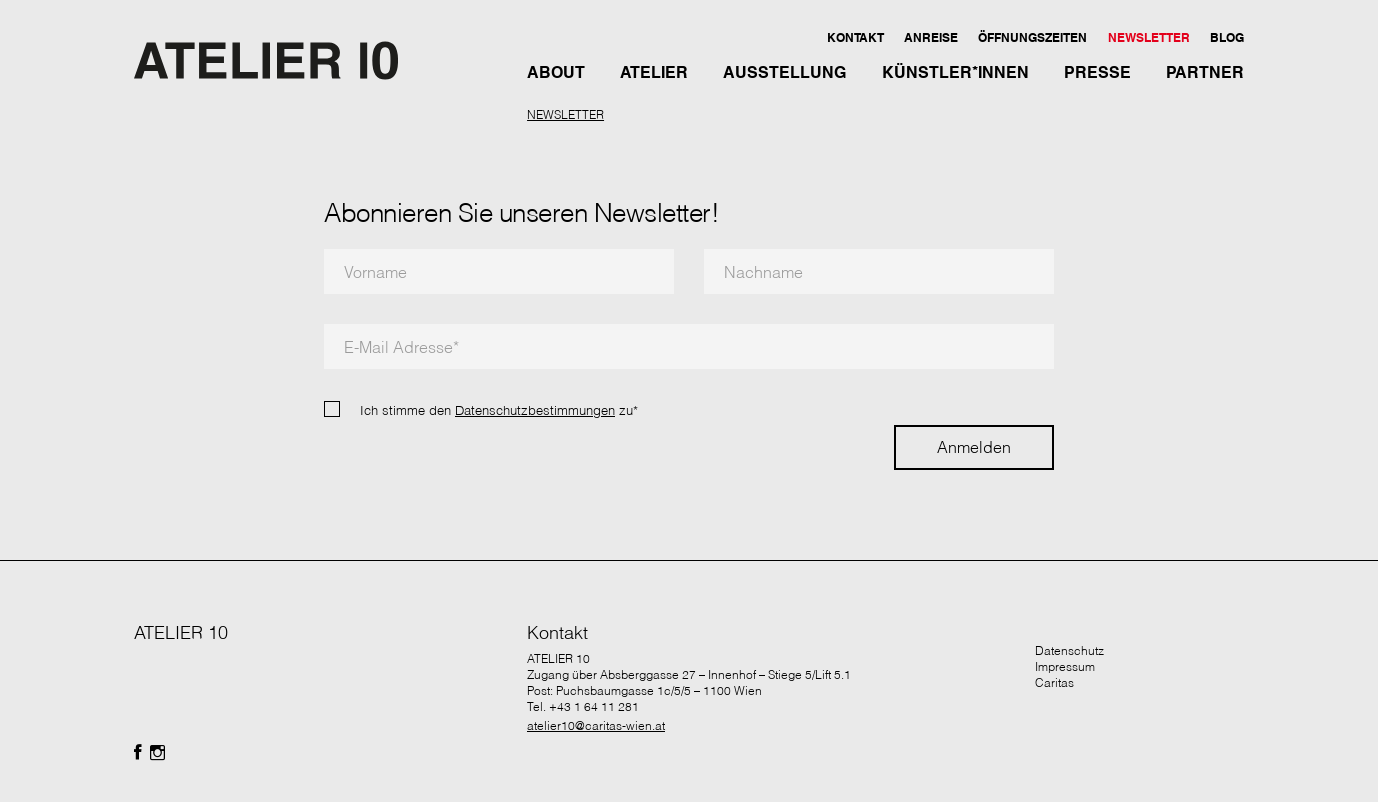  What do you see at coordinates (763, 272) in the screenshot?
I see `Nachname` at bounding box center [763, 272].